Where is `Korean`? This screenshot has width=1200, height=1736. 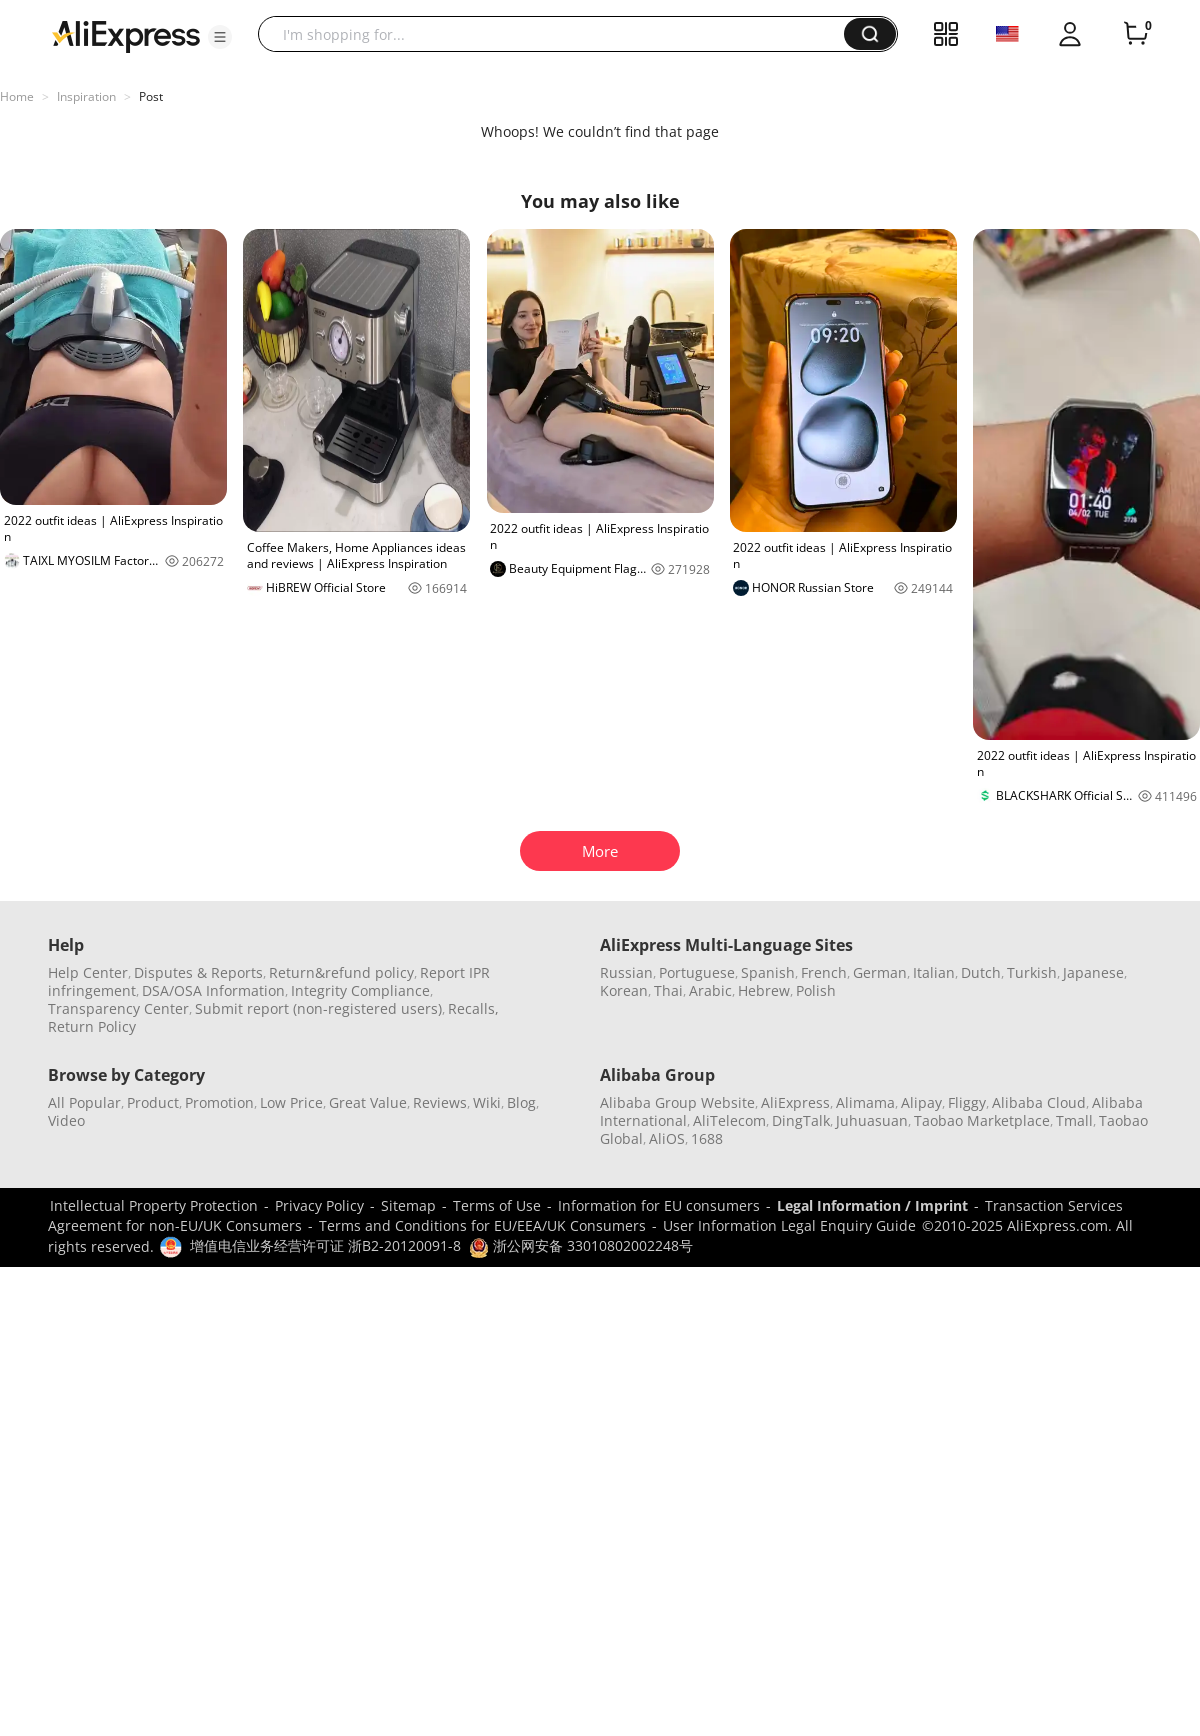 Korean is located at coordinates (624, 990).